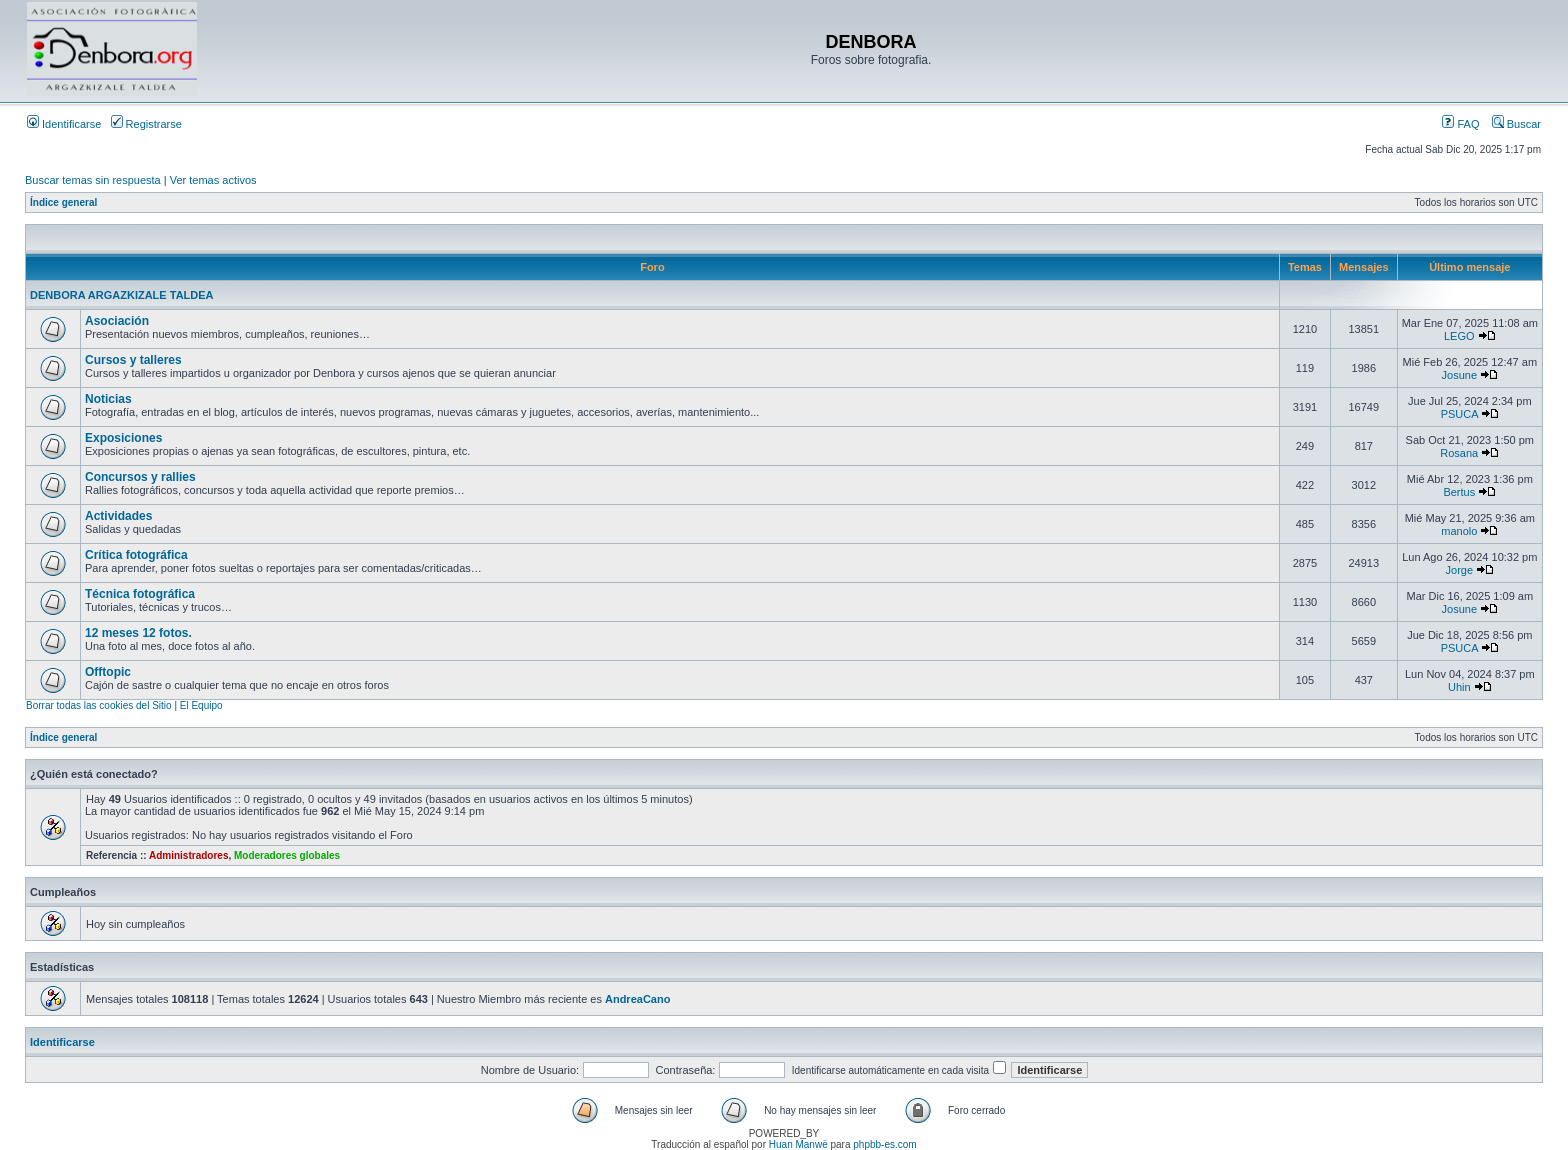  What do you see at coordinates (1459, 453) in the screenshot?
I see `Rosana` at bounding box center [1459, 453].